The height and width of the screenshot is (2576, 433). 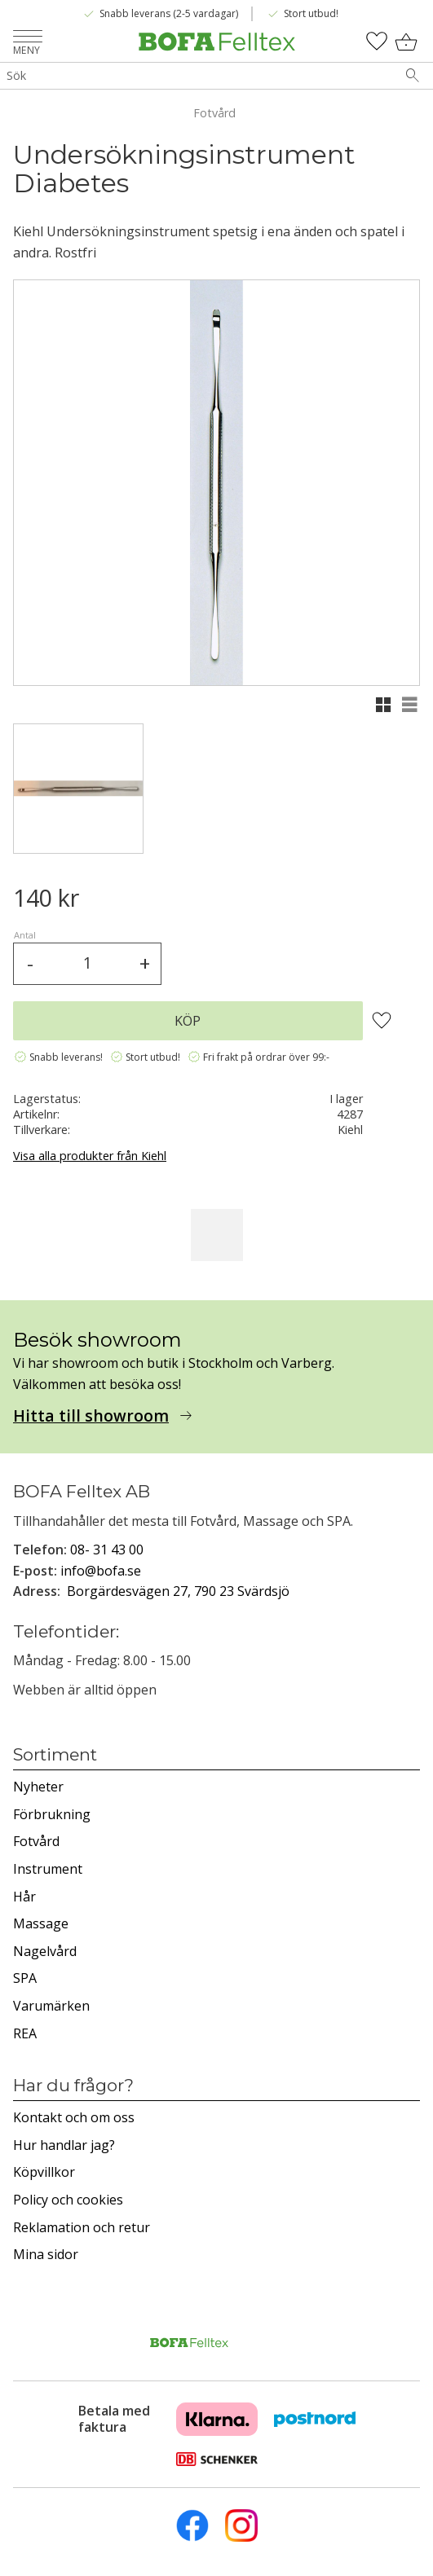 I want to click on [Sök produkter & kategorier], so click(x=196, y=75).